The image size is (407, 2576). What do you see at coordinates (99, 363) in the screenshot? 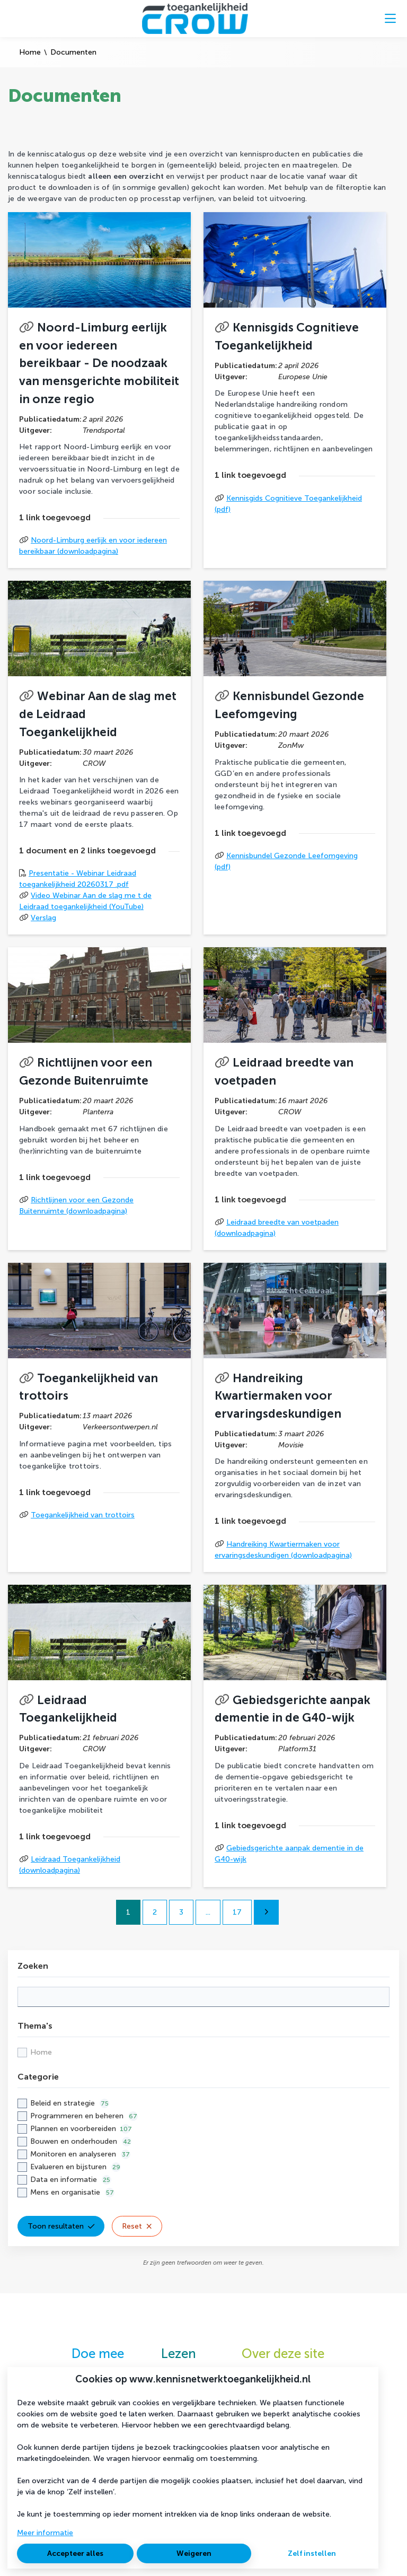
I see `Noord-Limburg eerlijk en voor iedereen bereikbaar - De noodzaak van mensgerichte mobiliteit in onze regio` at bounding box center [99, 363].